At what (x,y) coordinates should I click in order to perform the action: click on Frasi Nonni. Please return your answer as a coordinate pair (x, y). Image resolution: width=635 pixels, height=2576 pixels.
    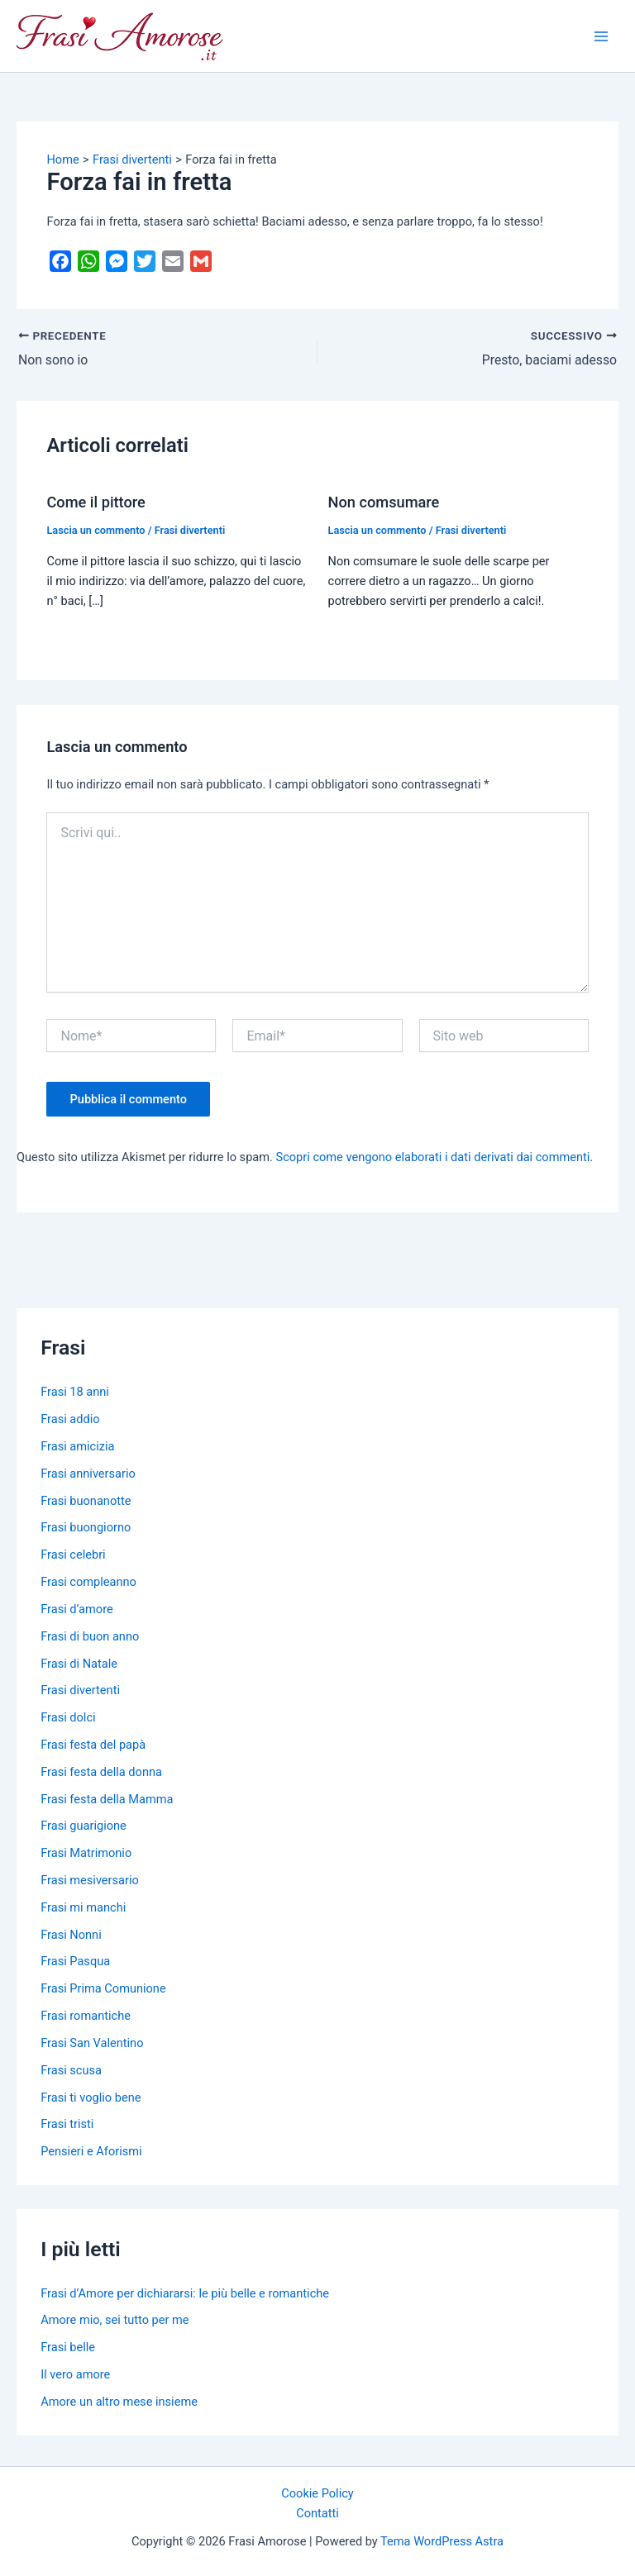
    Looking at the image, I should click on (71, 1934).